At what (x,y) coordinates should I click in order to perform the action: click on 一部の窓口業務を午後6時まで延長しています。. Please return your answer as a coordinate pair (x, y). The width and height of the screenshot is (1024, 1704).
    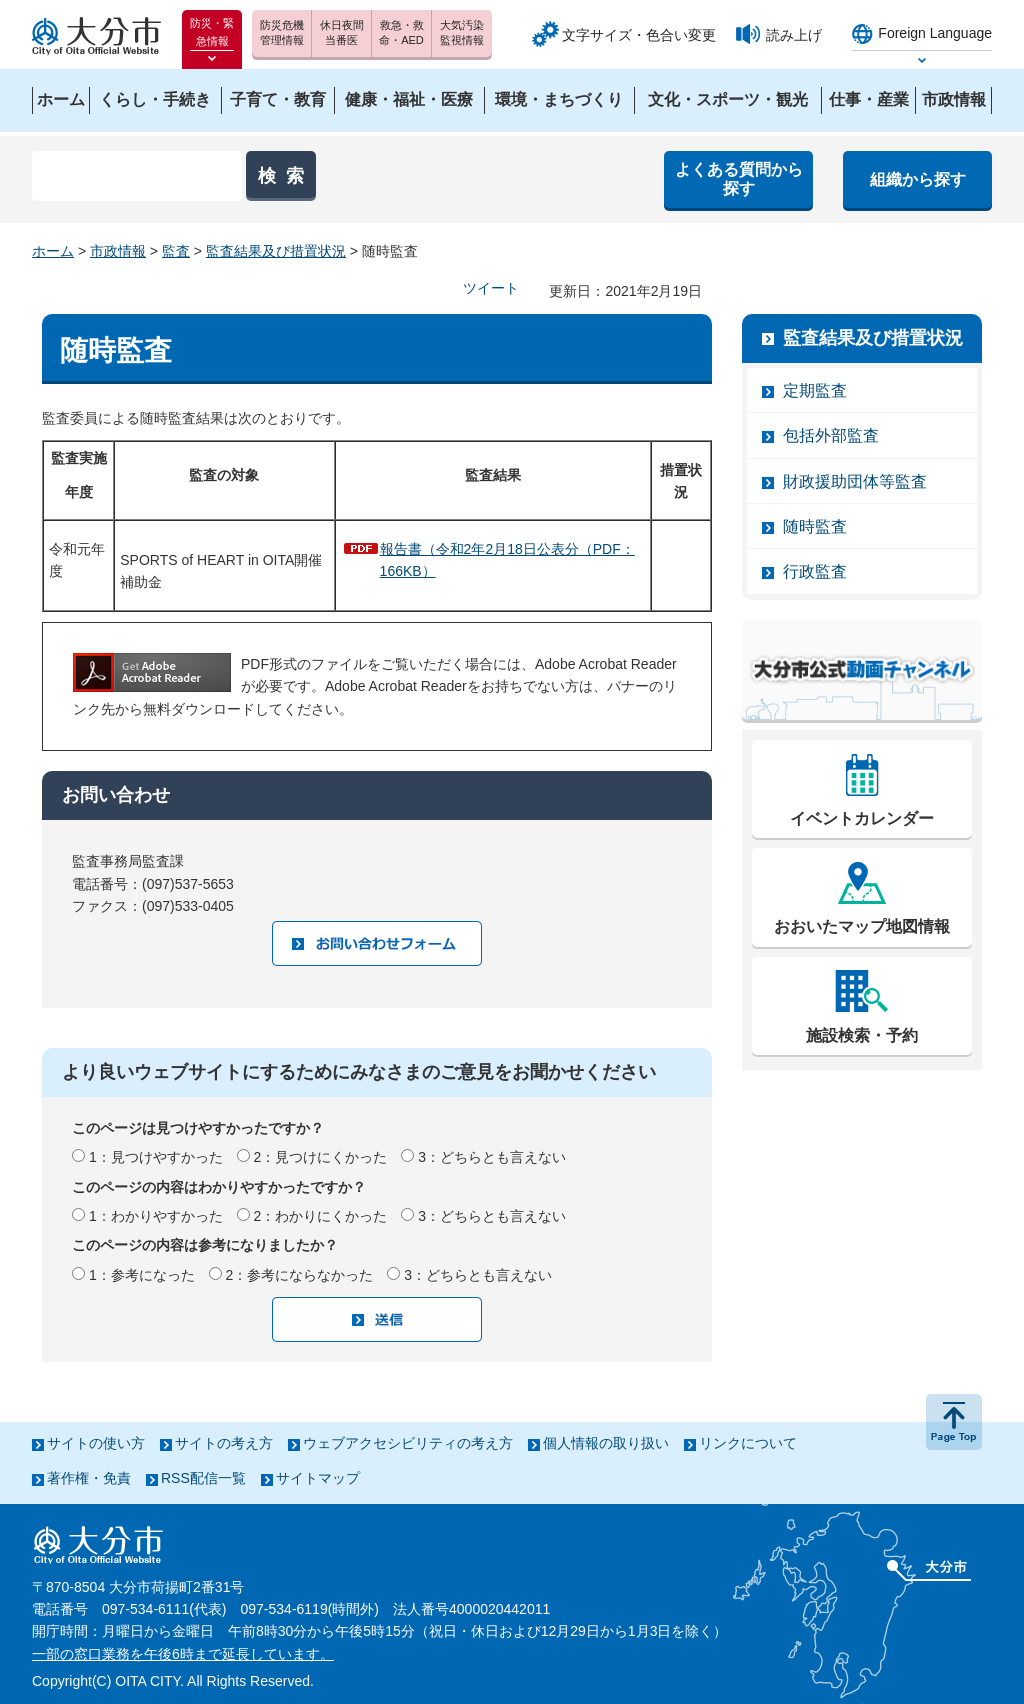
    Looking at the image, I should click on (183, 1654).